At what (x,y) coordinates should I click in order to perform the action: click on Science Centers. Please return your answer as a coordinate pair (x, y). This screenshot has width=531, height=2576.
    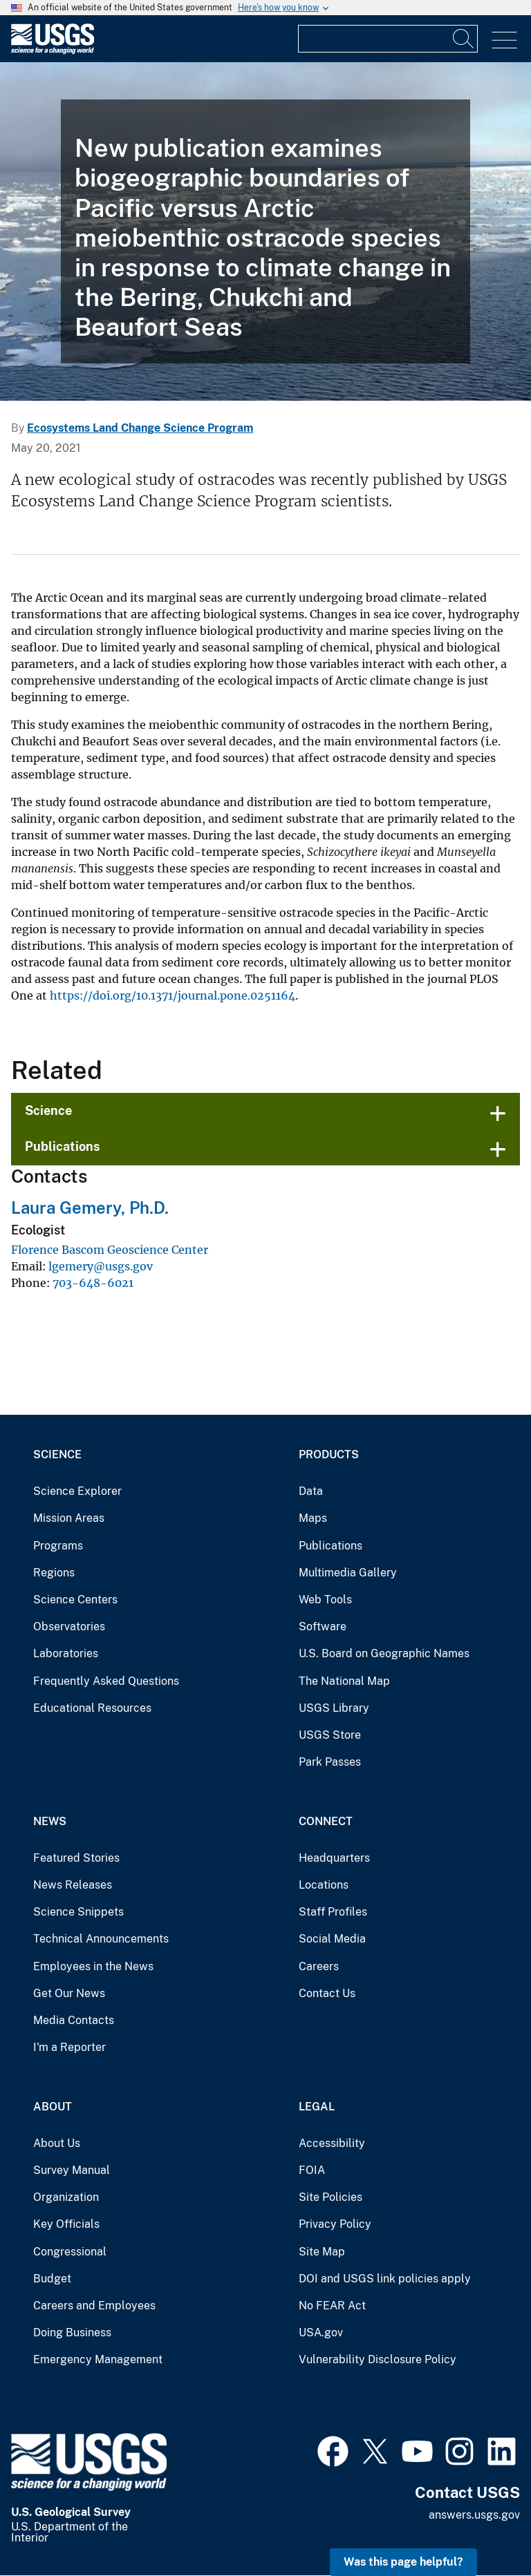
    Looking at the image, I should click on (75, 1599).